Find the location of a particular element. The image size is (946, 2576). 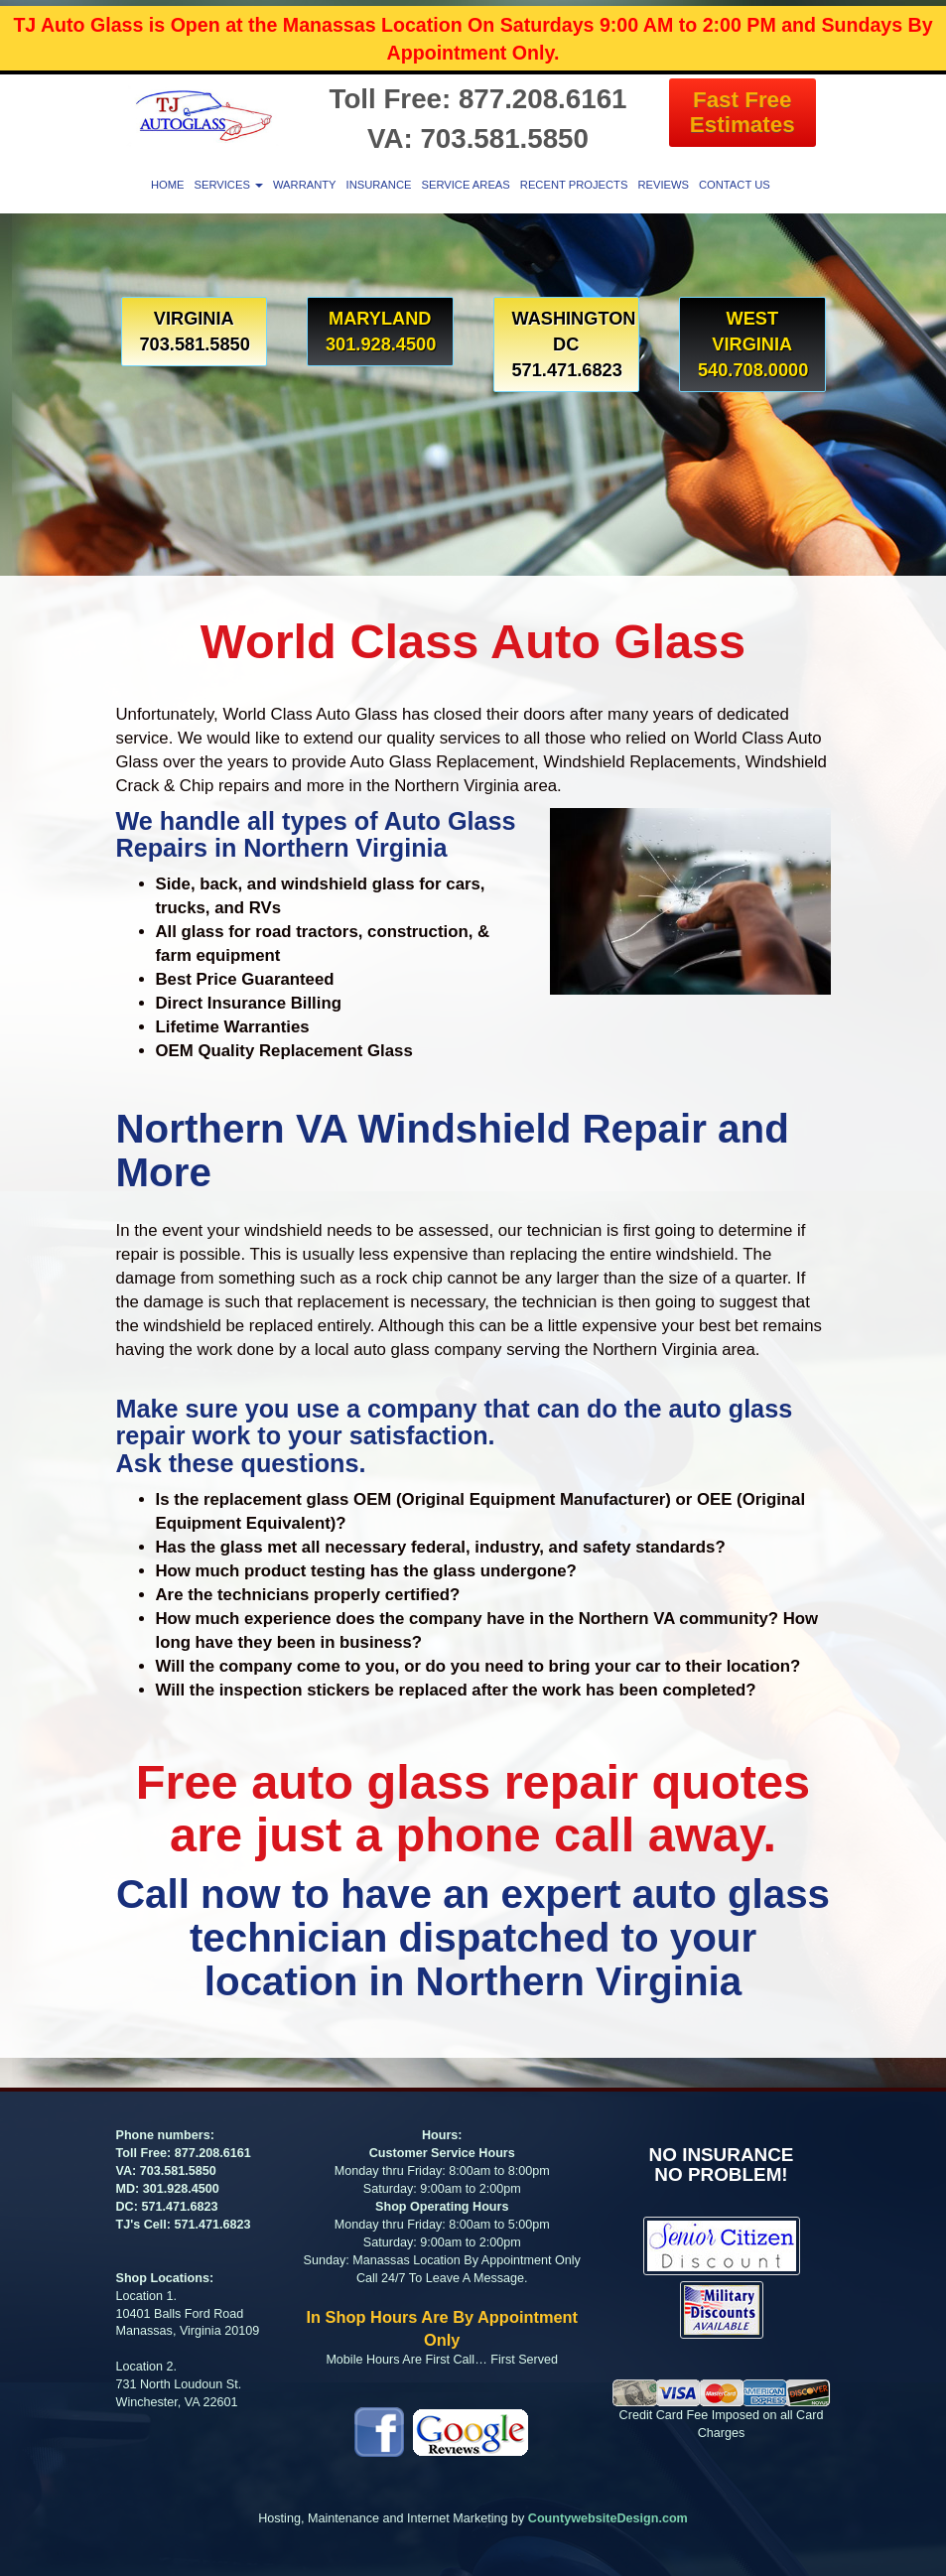

877.208.6161 is located at coordinates (213, 2153).